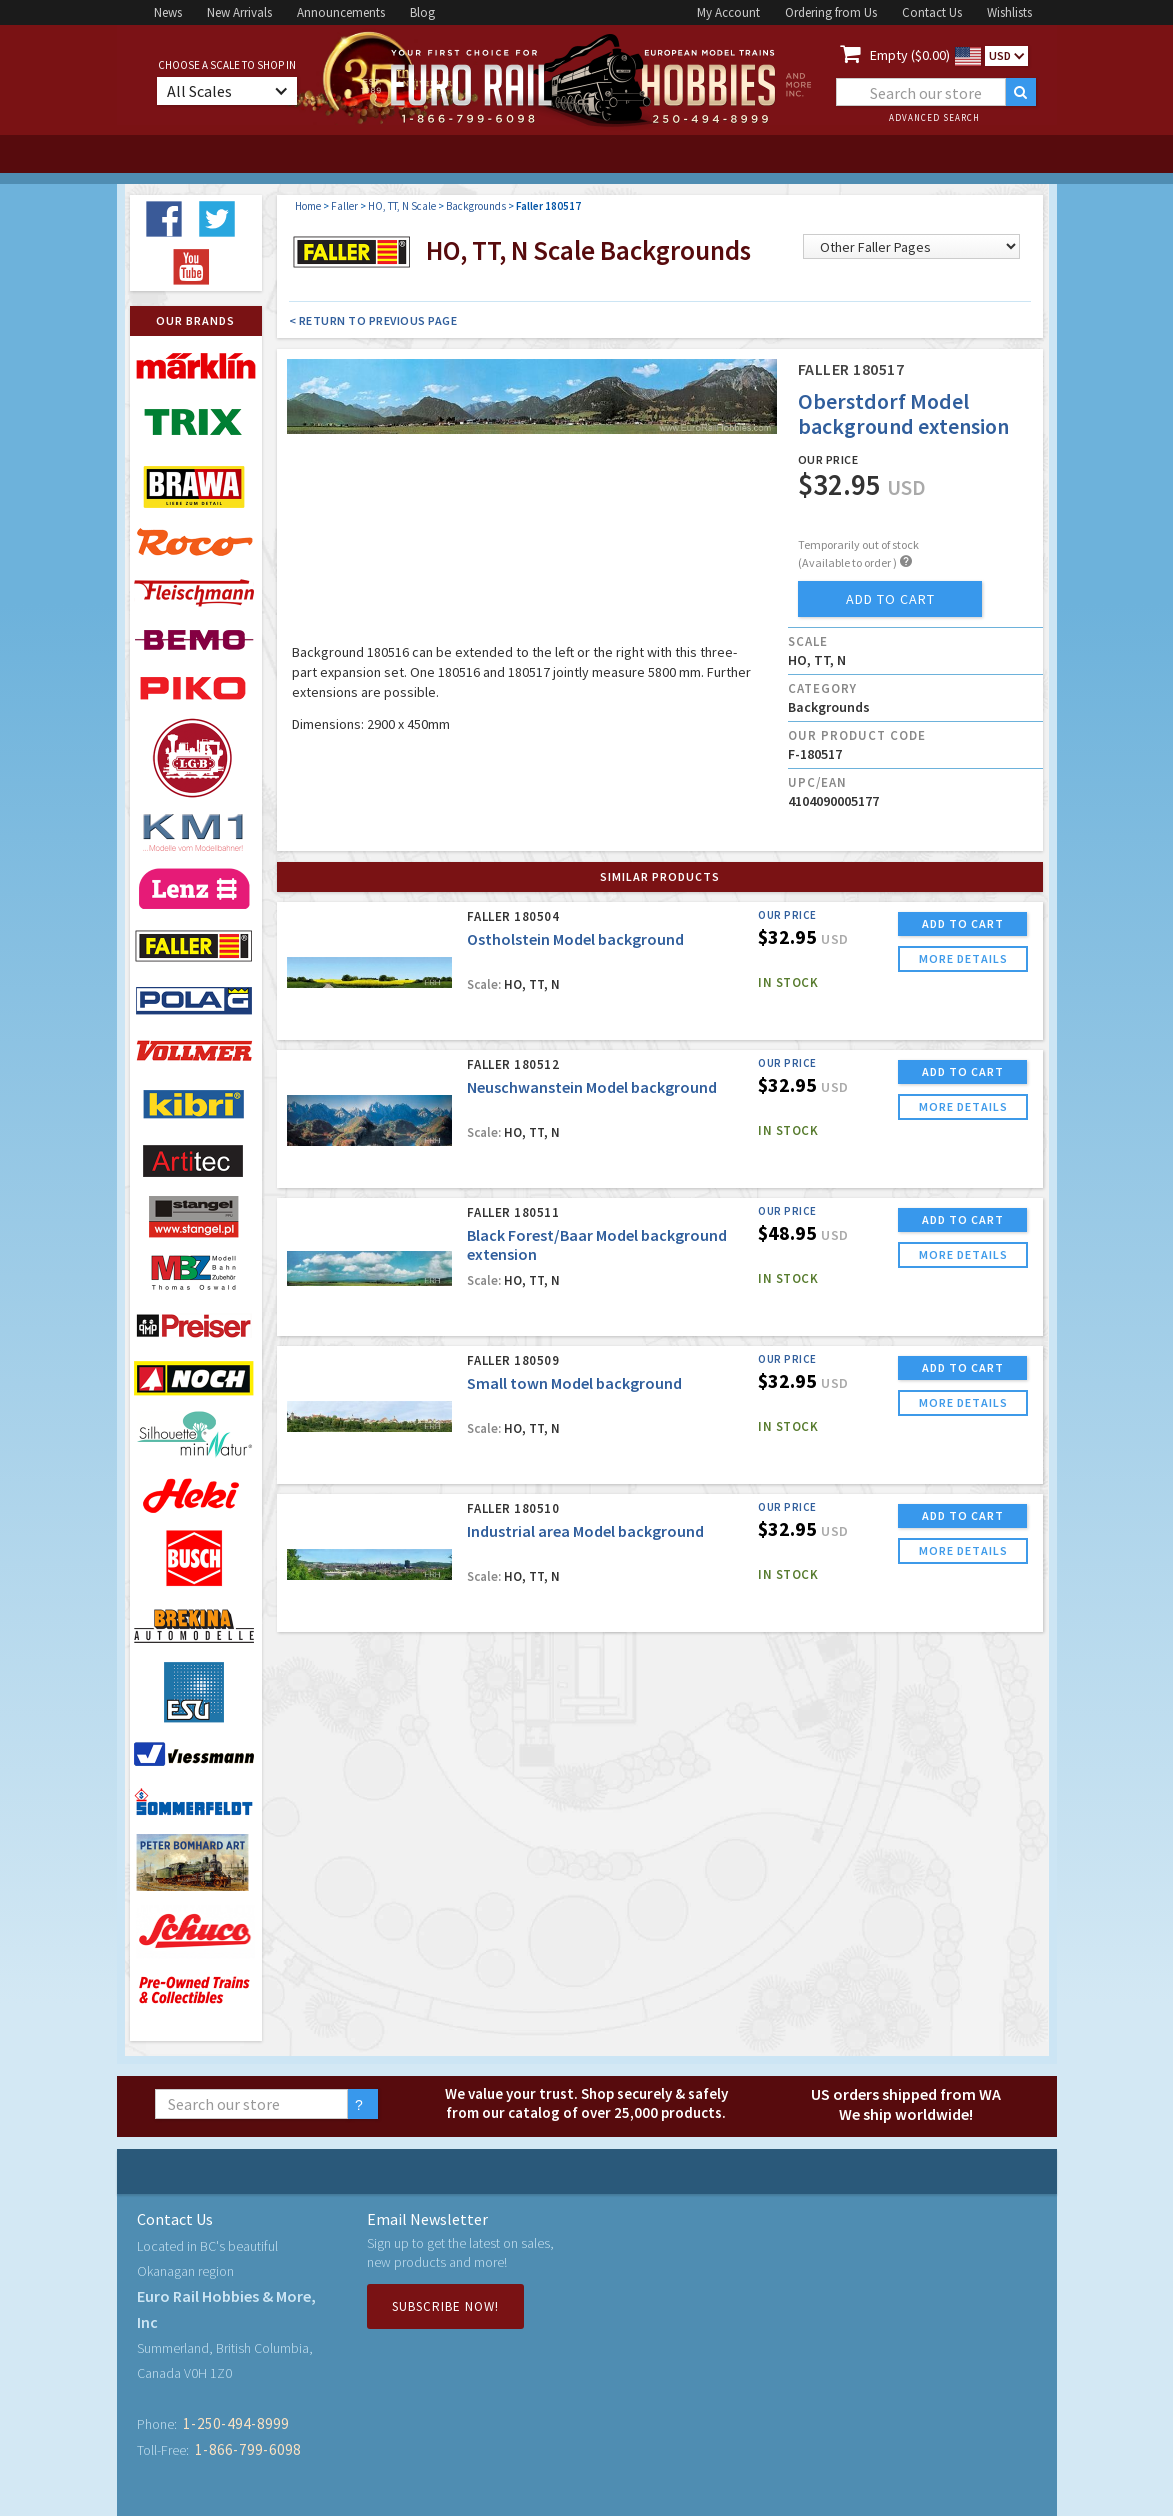 The width and height of the screenshot is (1173, 2516). I want to click on My Account, so click(728, 12).